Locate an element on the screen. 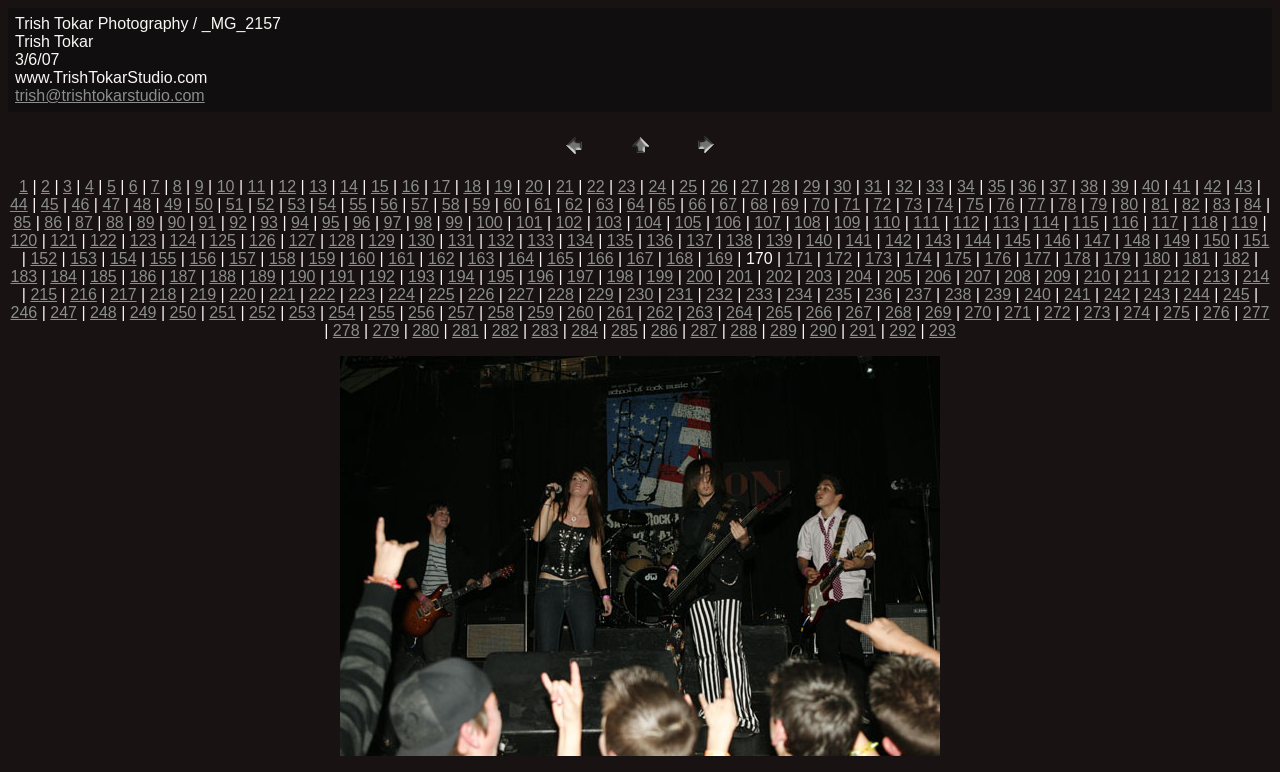 This screenshot has height=772, width=1280. 191 is located at coordinates (342, 276).